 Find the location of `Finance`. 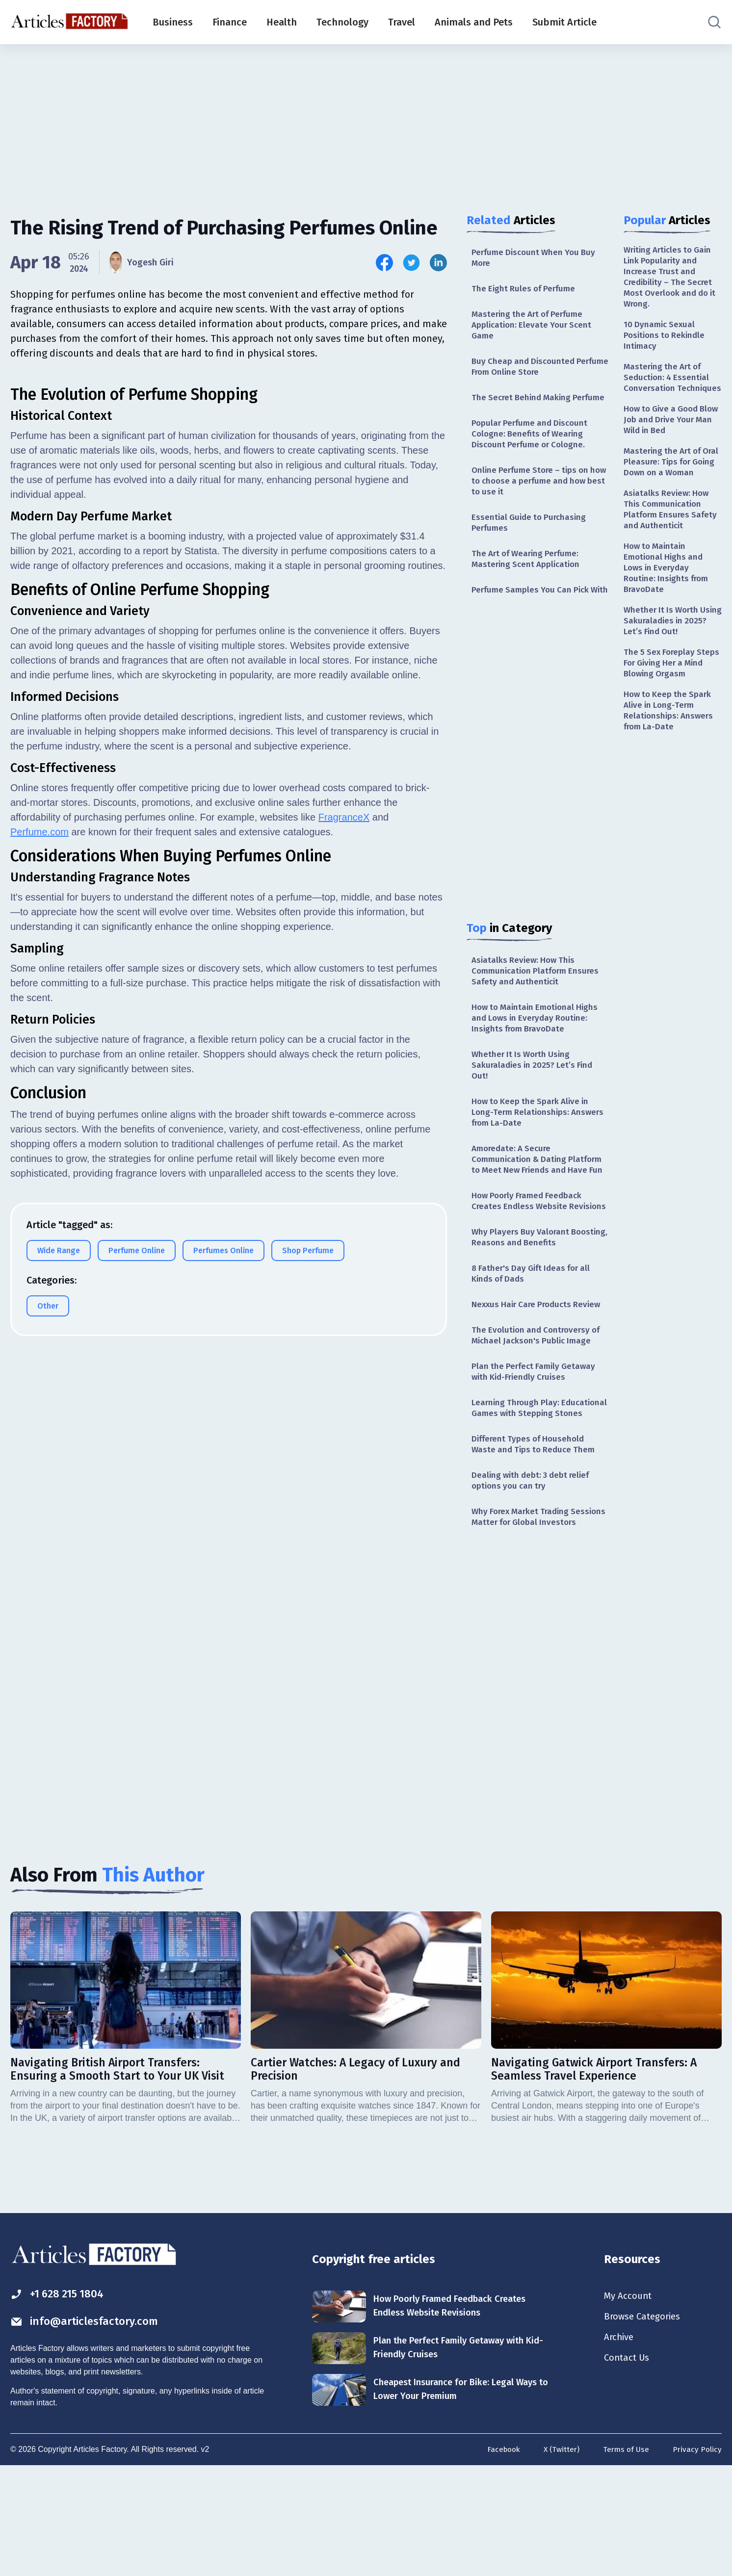

Finance is located at coordinates (229, 22).